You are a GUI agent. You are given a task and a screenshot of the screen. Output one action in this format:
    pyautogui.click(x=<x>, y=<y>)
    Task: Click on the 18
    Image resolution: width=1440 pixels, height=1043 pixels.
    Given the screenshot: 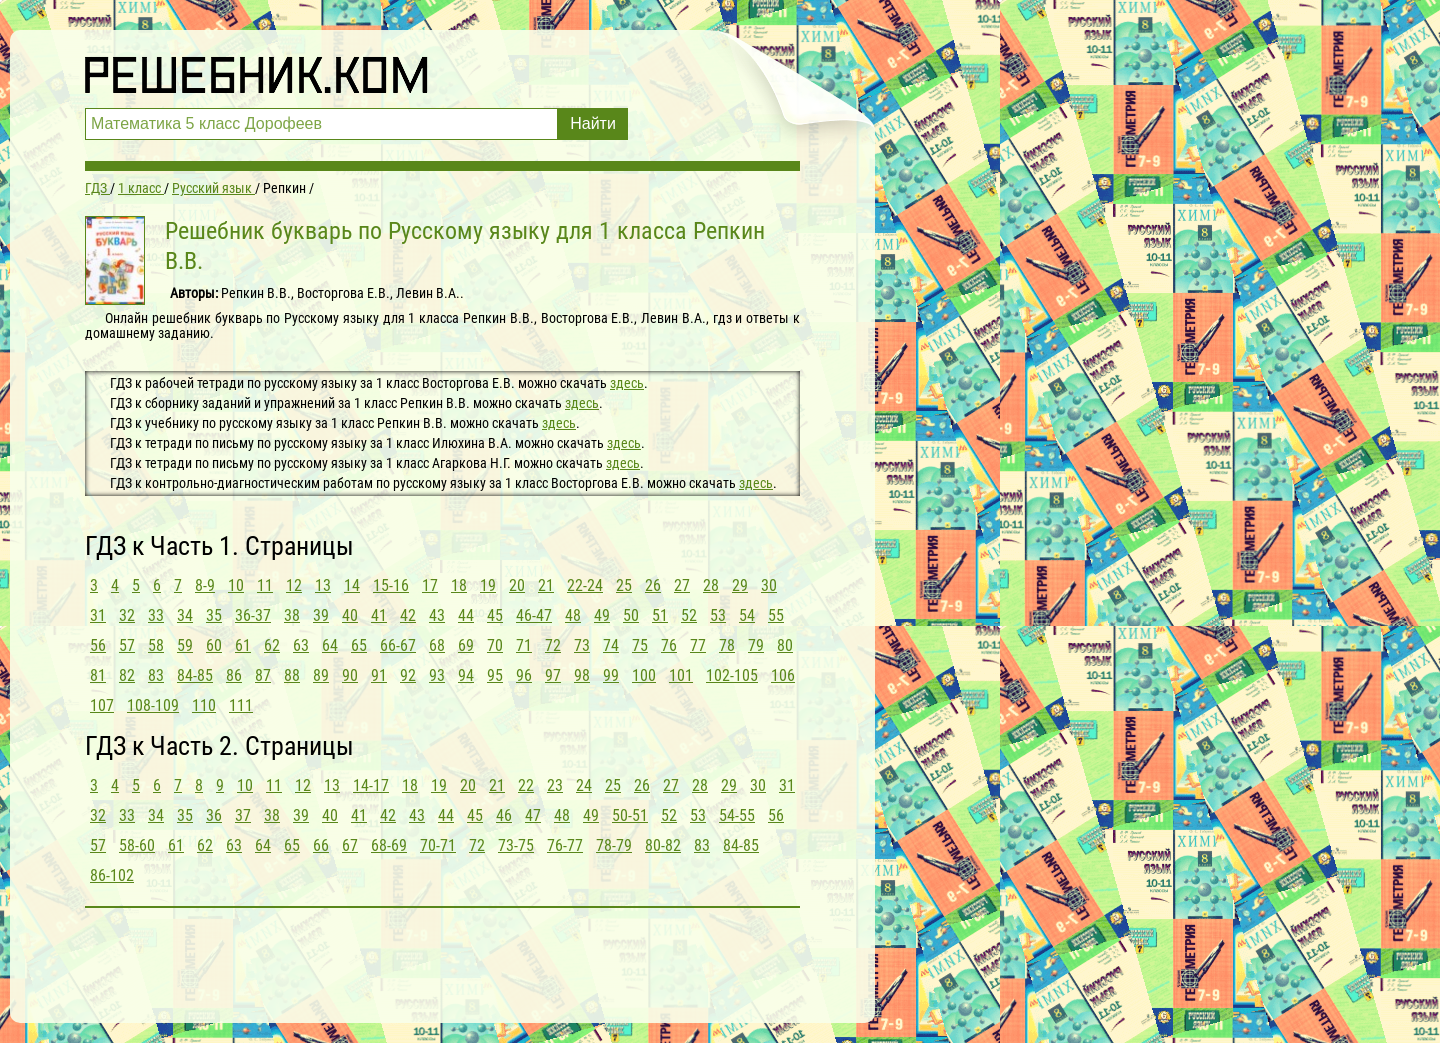 What is the action you would take?
    pyautogui.click(x=459, y=585)
    